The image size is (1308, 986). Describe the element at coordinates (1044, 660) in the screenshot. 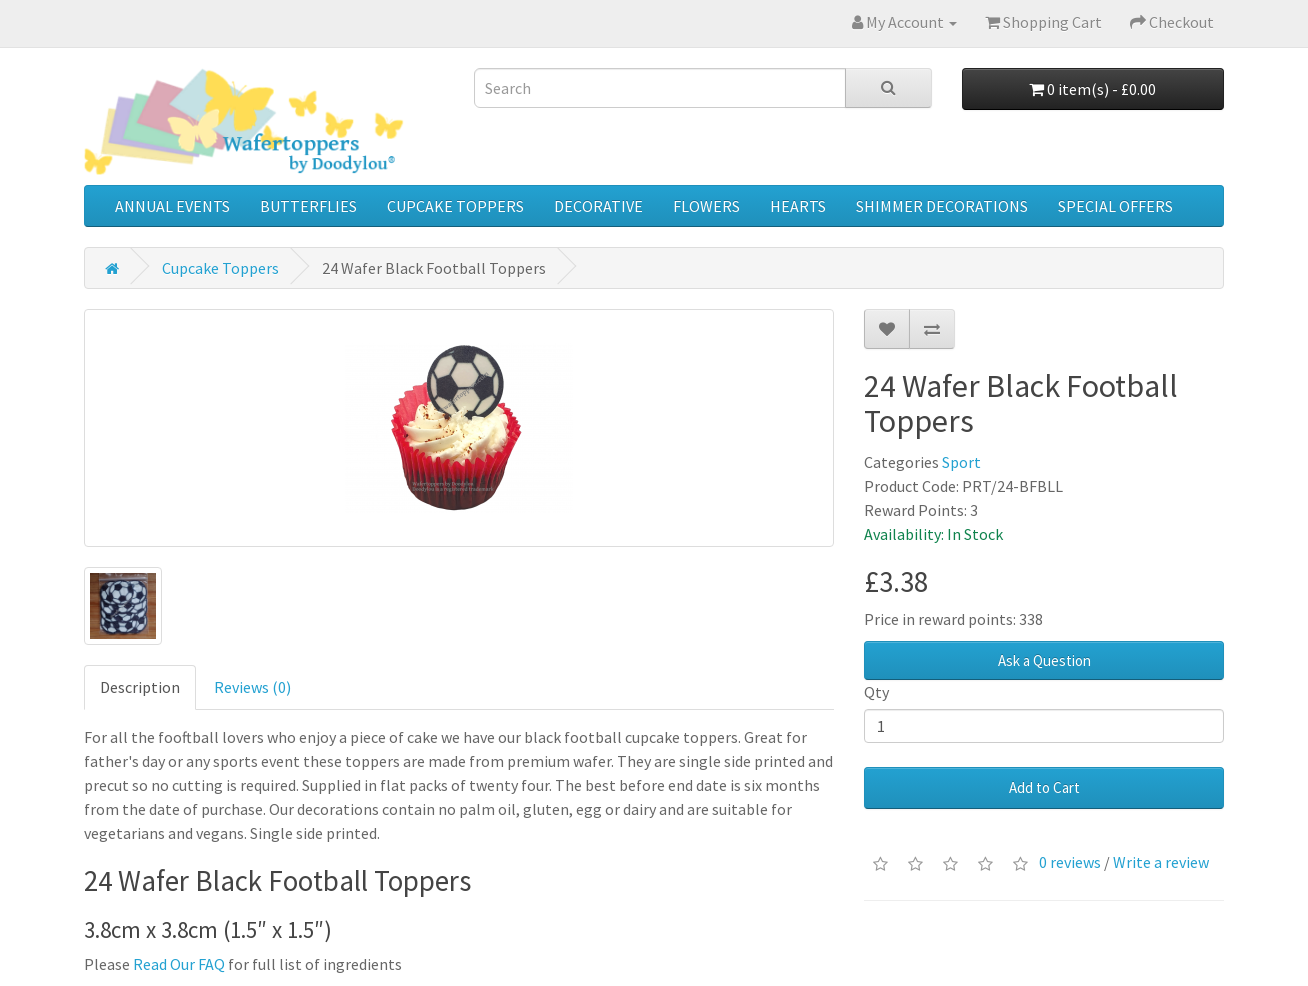

I see `Ask a Question [button]` at that location.